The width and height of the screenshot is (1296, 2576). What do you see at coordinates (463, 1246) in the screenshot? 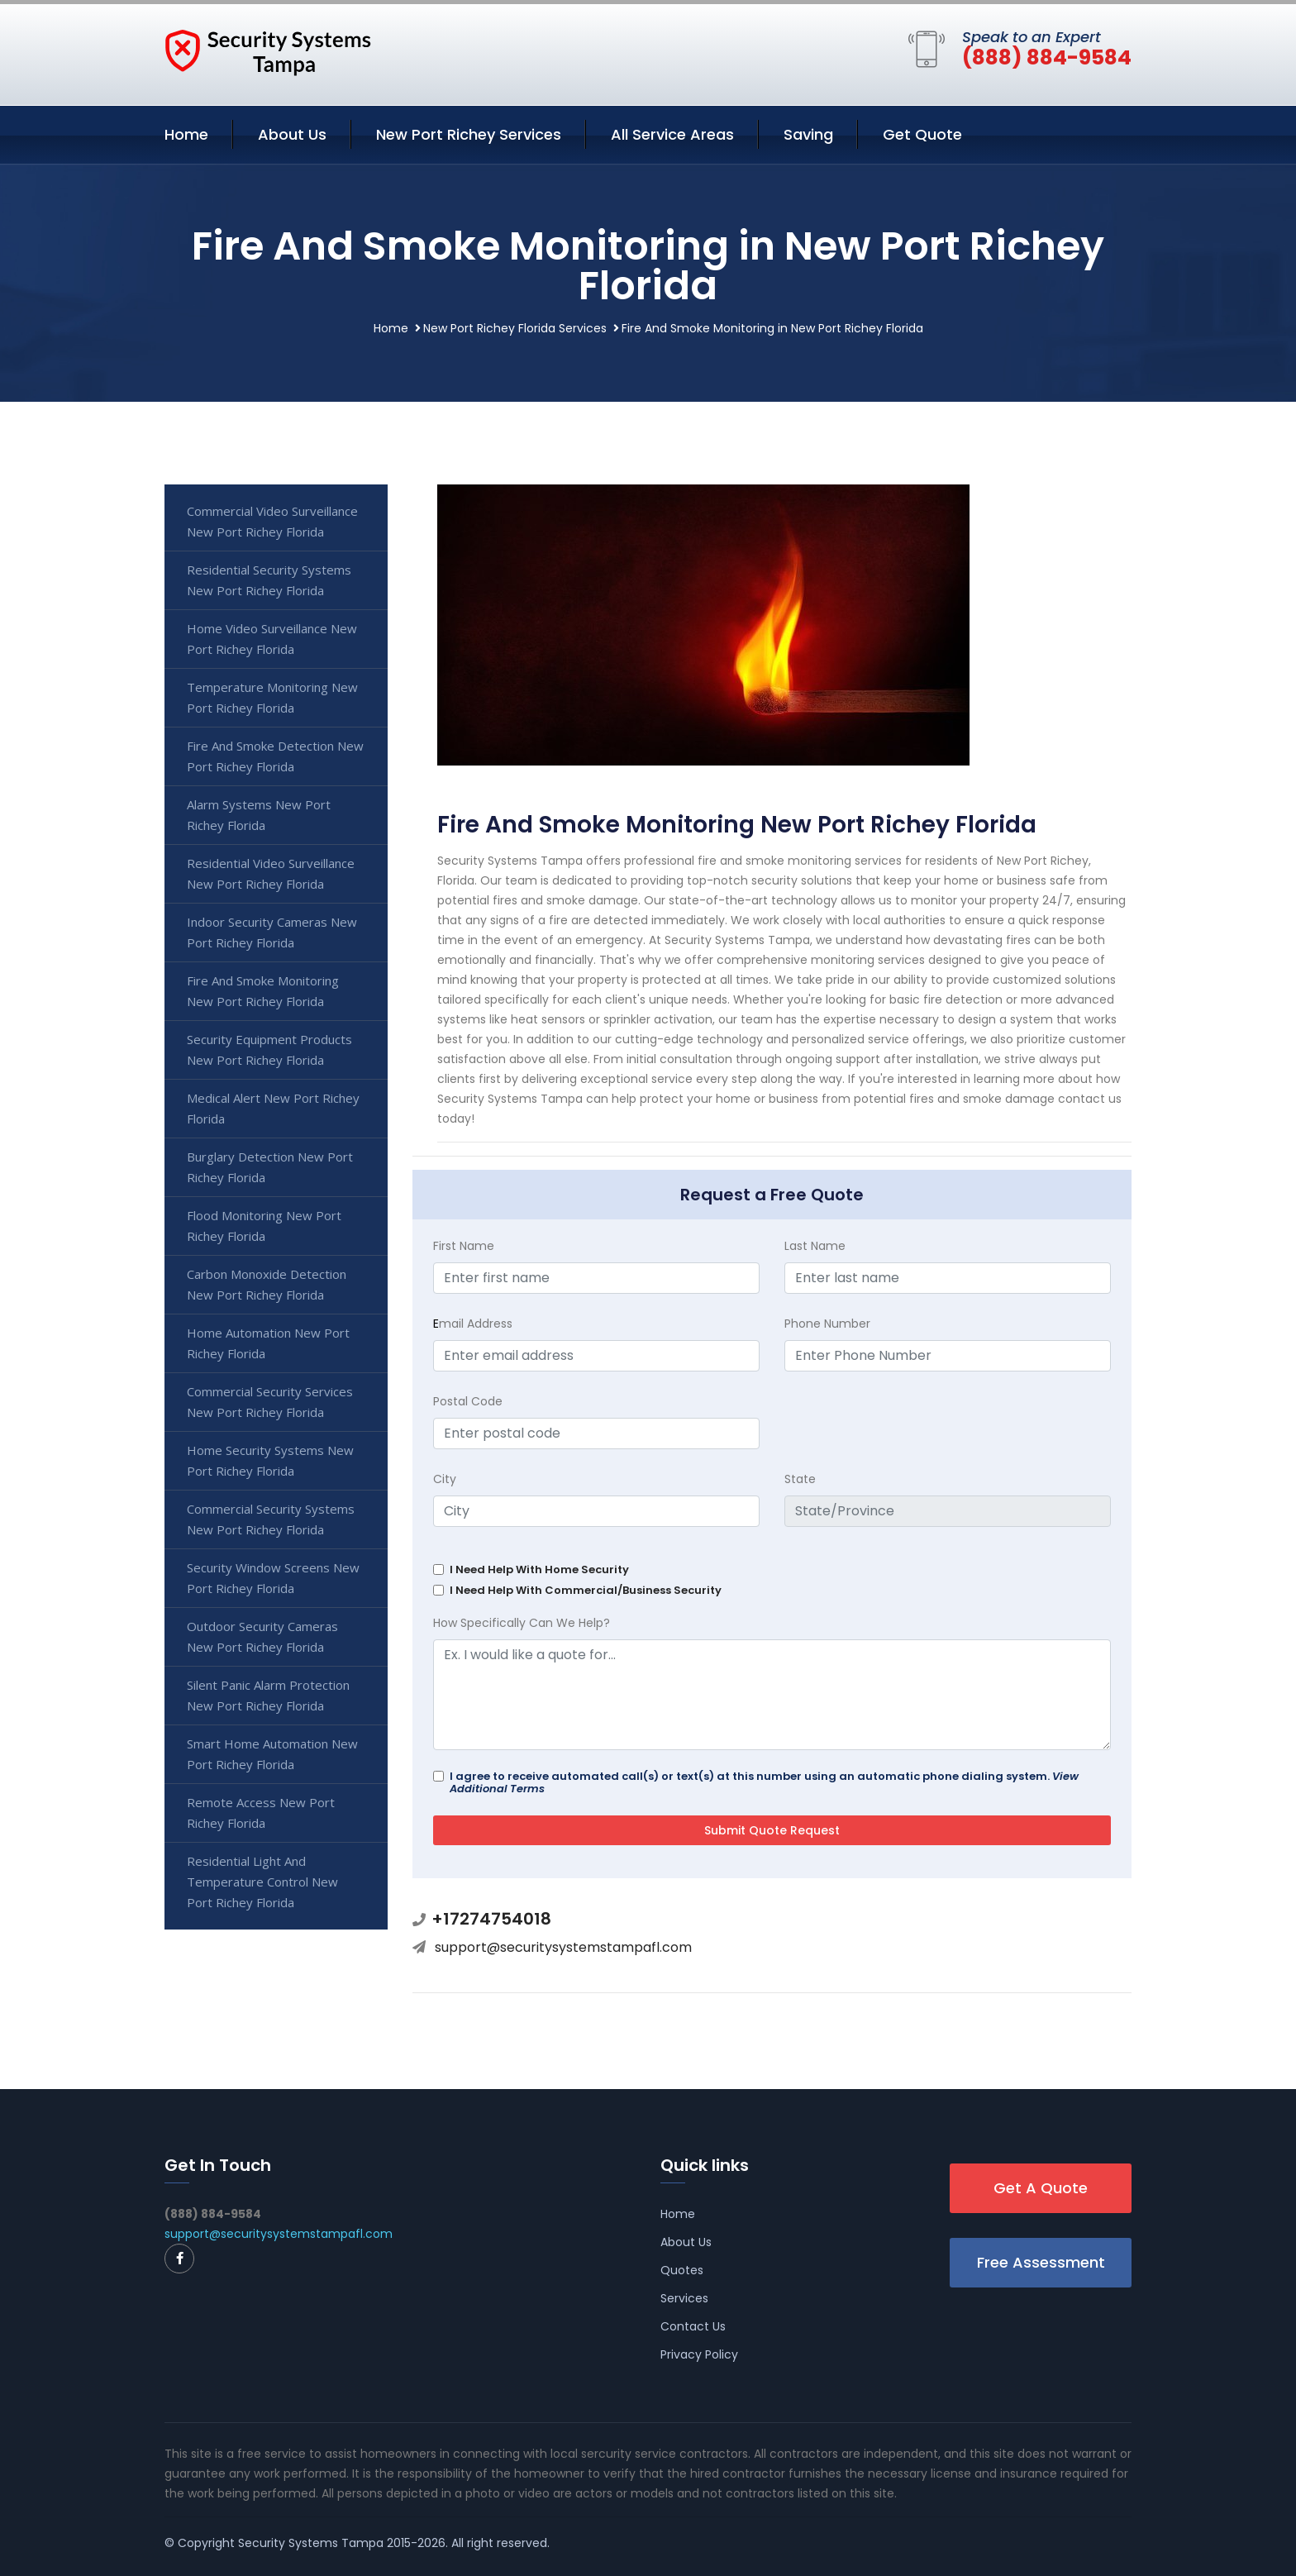
I see `First Name` at bounding box center [463, 1246].